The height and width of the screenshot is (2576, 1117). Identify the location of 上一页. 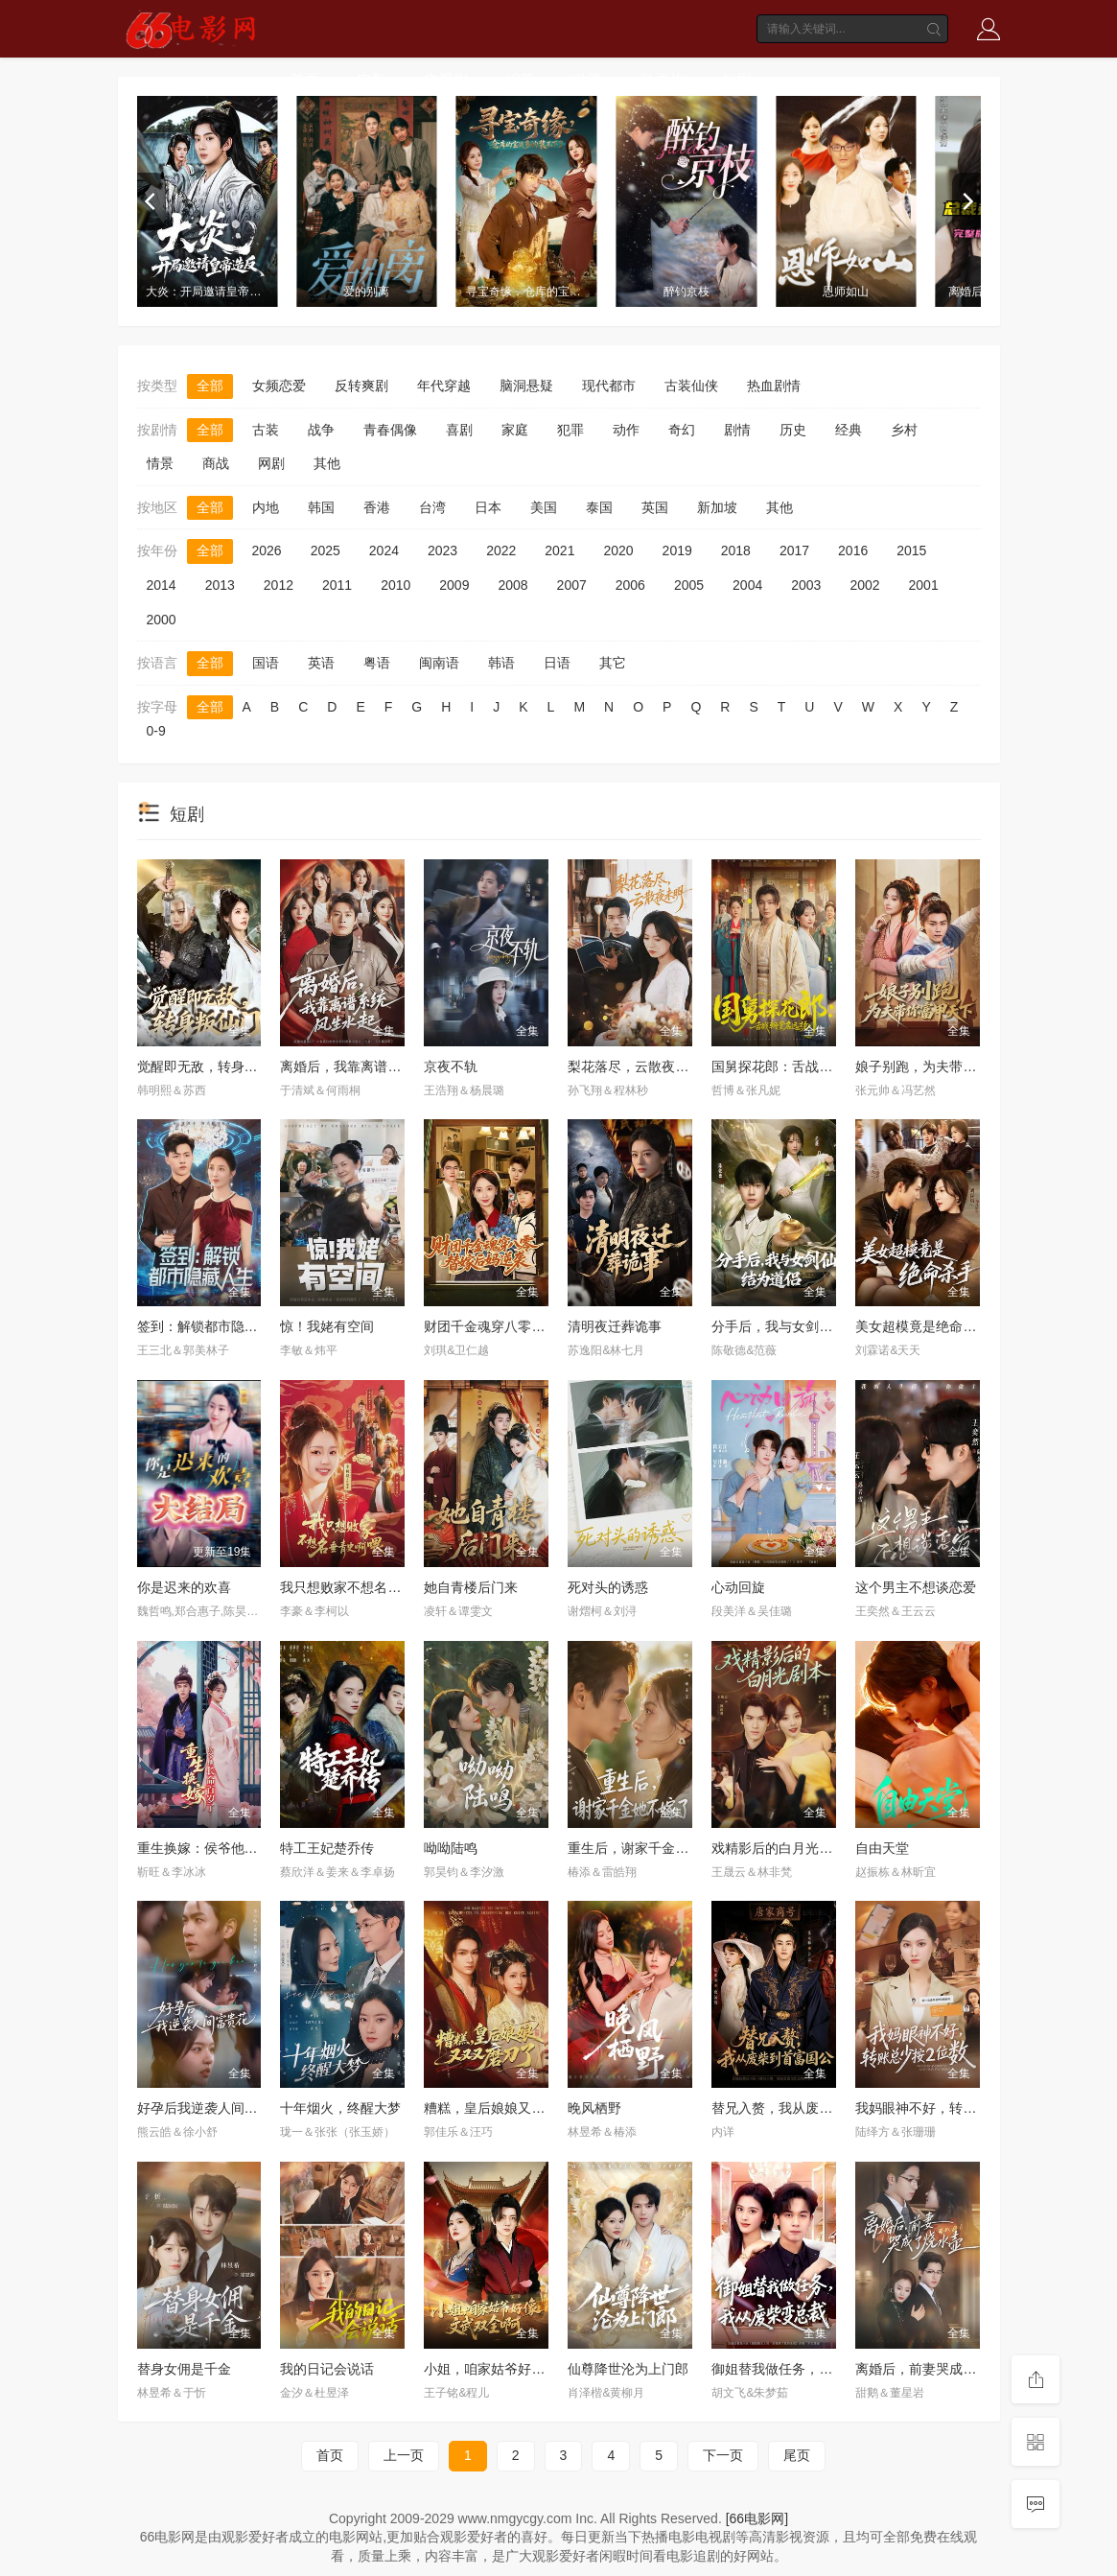
(404, 2455).